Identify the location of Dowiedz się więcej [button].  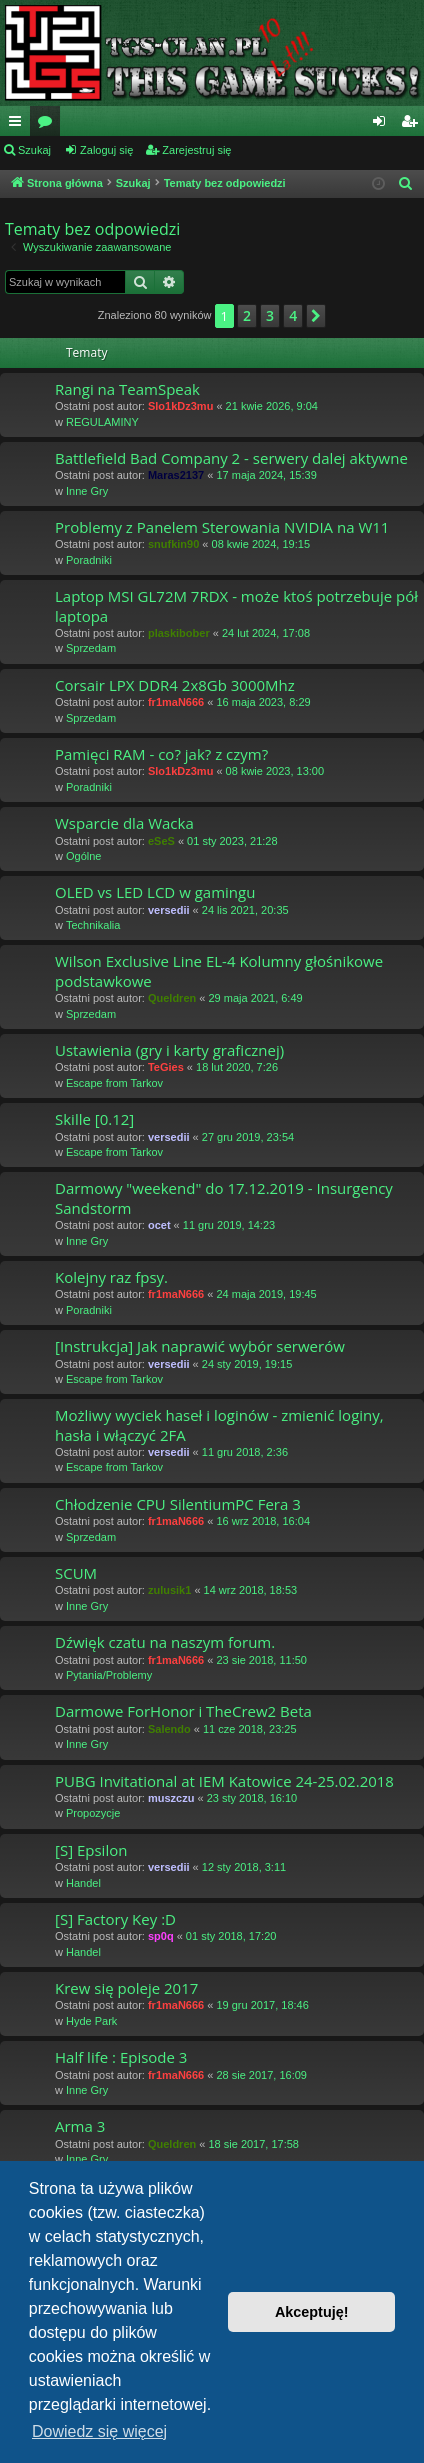
(99, 2431).